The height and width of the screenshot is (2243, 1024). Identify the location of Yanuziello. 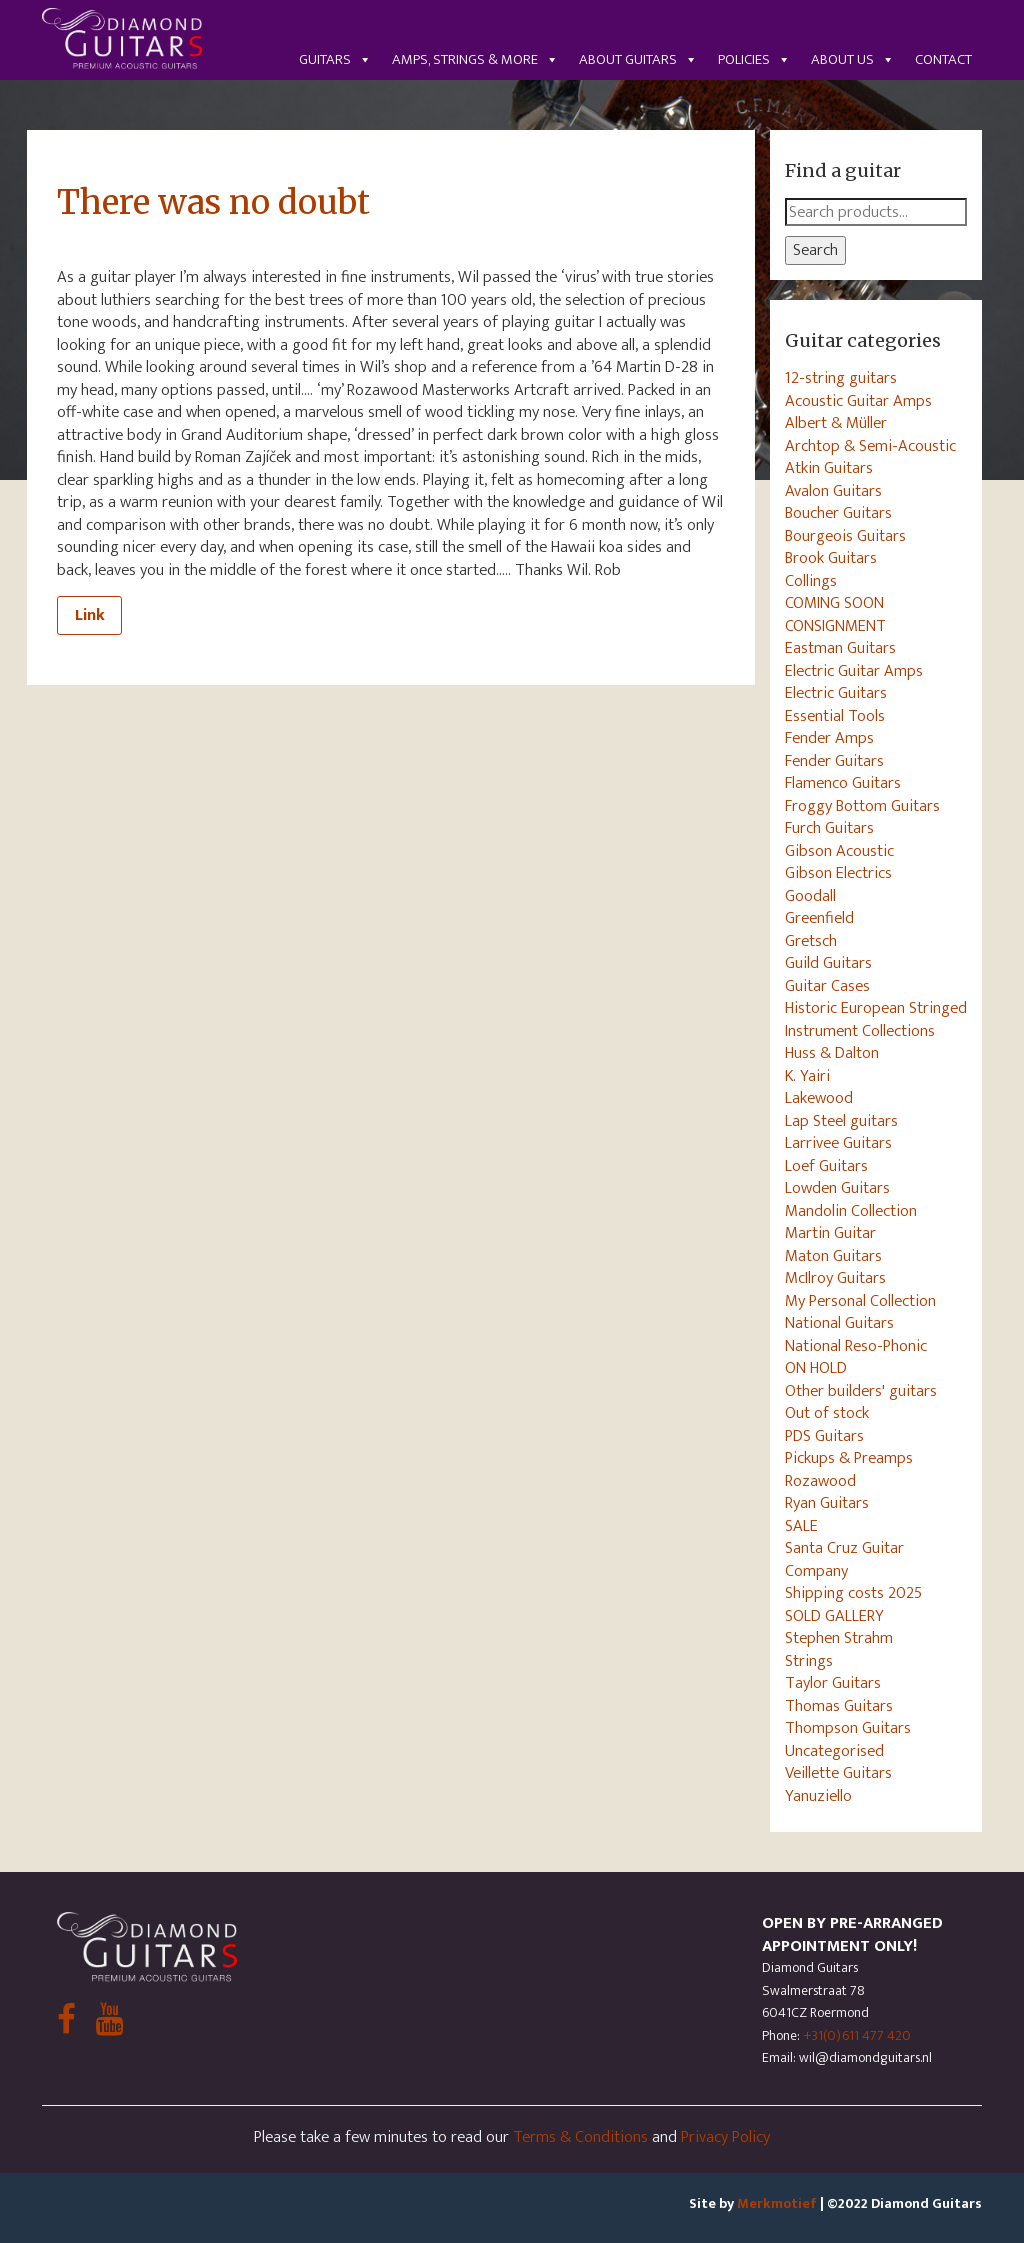
(818, 1796).